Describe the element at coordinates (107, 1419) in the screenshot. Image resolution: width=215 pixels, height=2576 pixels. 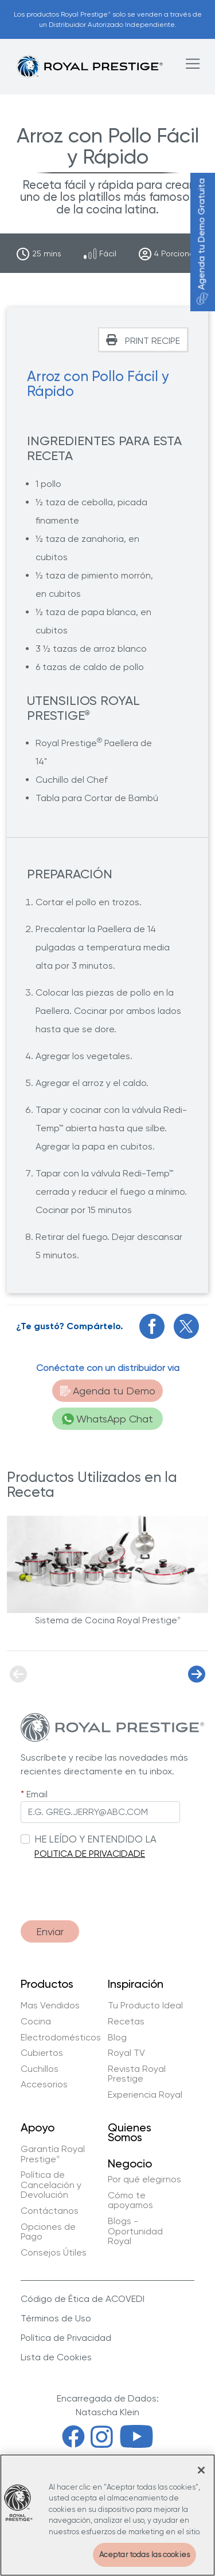
I see `WhatsApp Chat` at that location.